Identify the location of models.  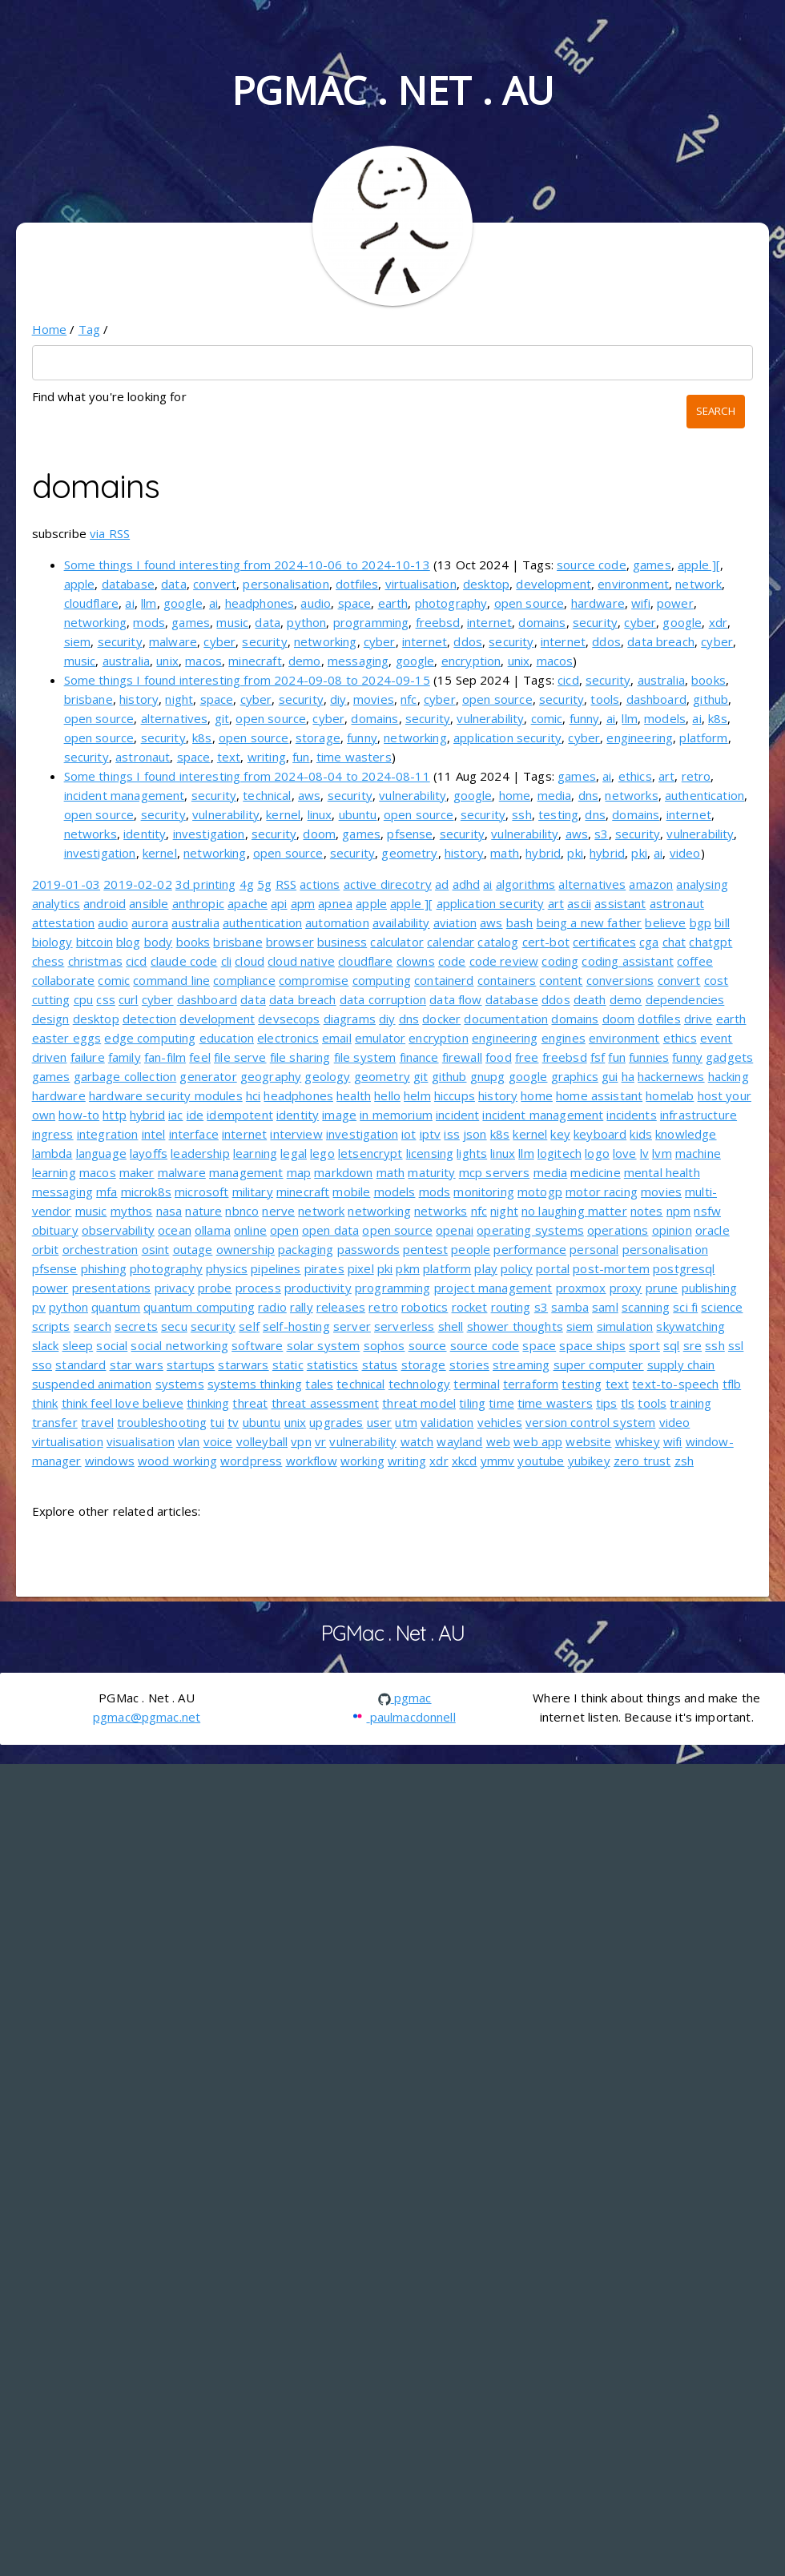
(665, 718).